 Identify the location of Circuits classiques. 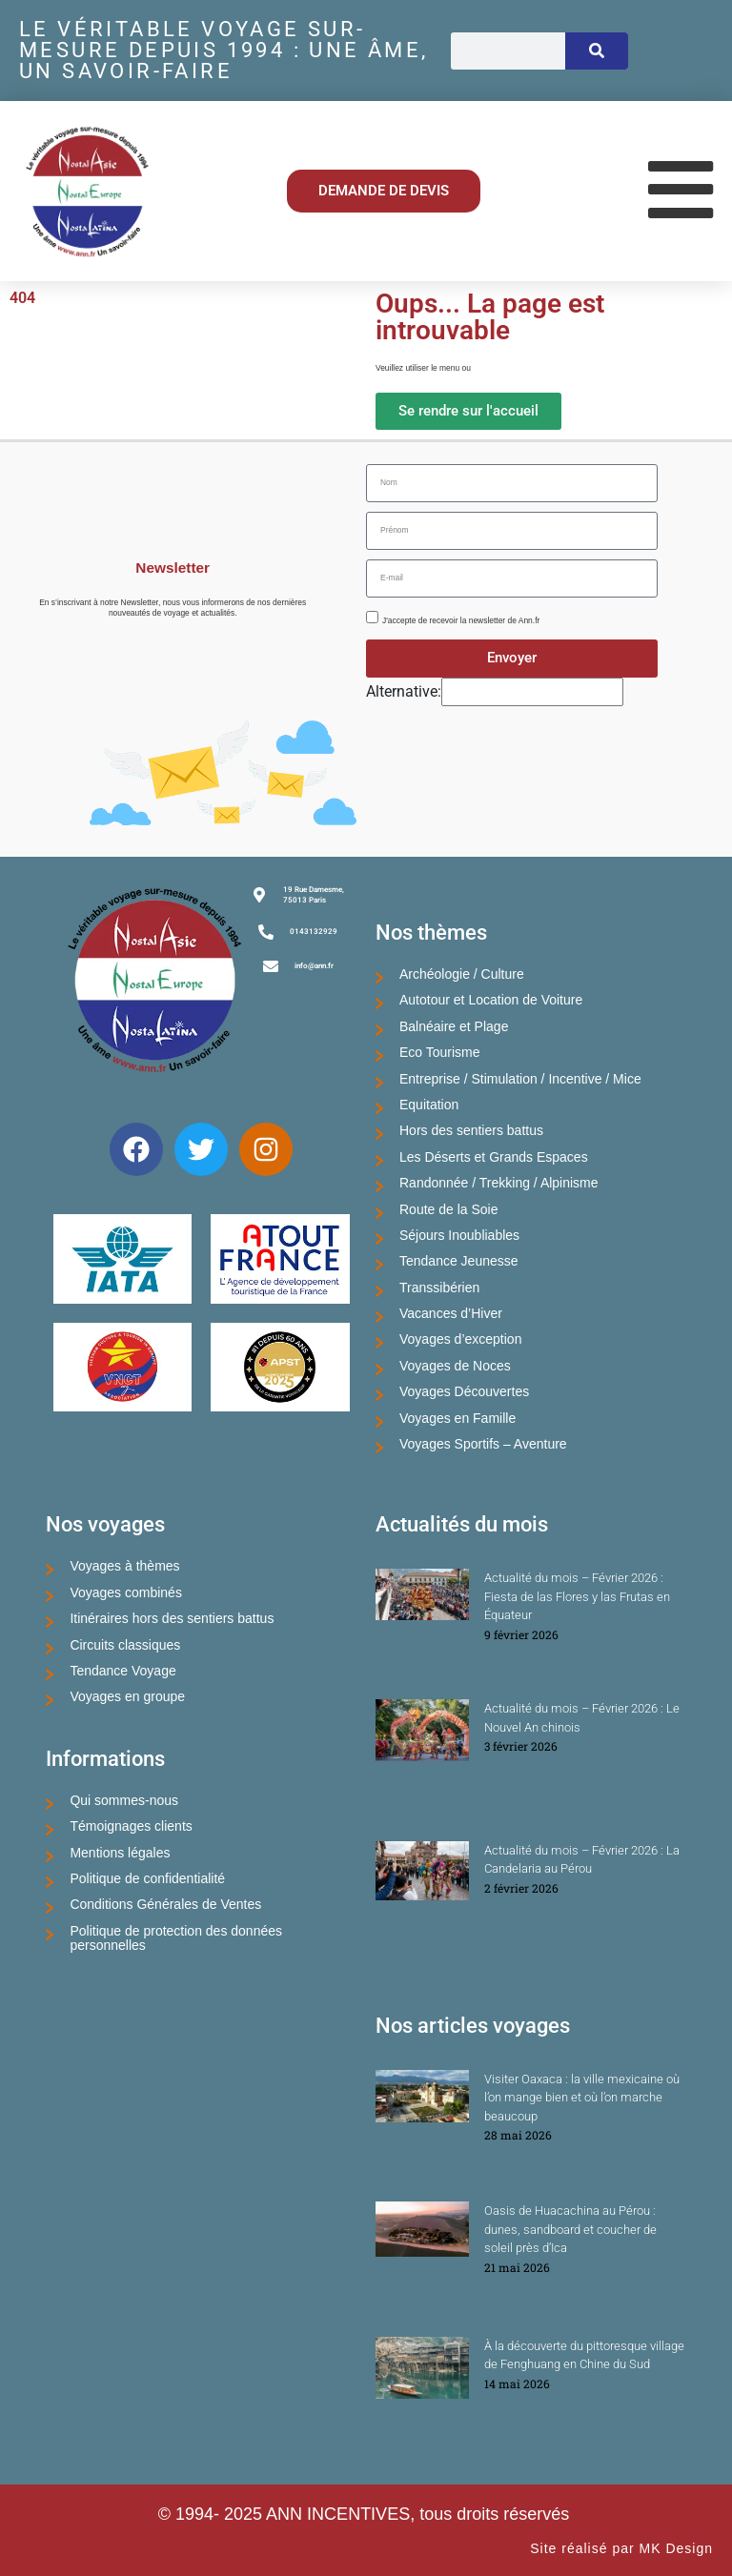
(125, 1645).